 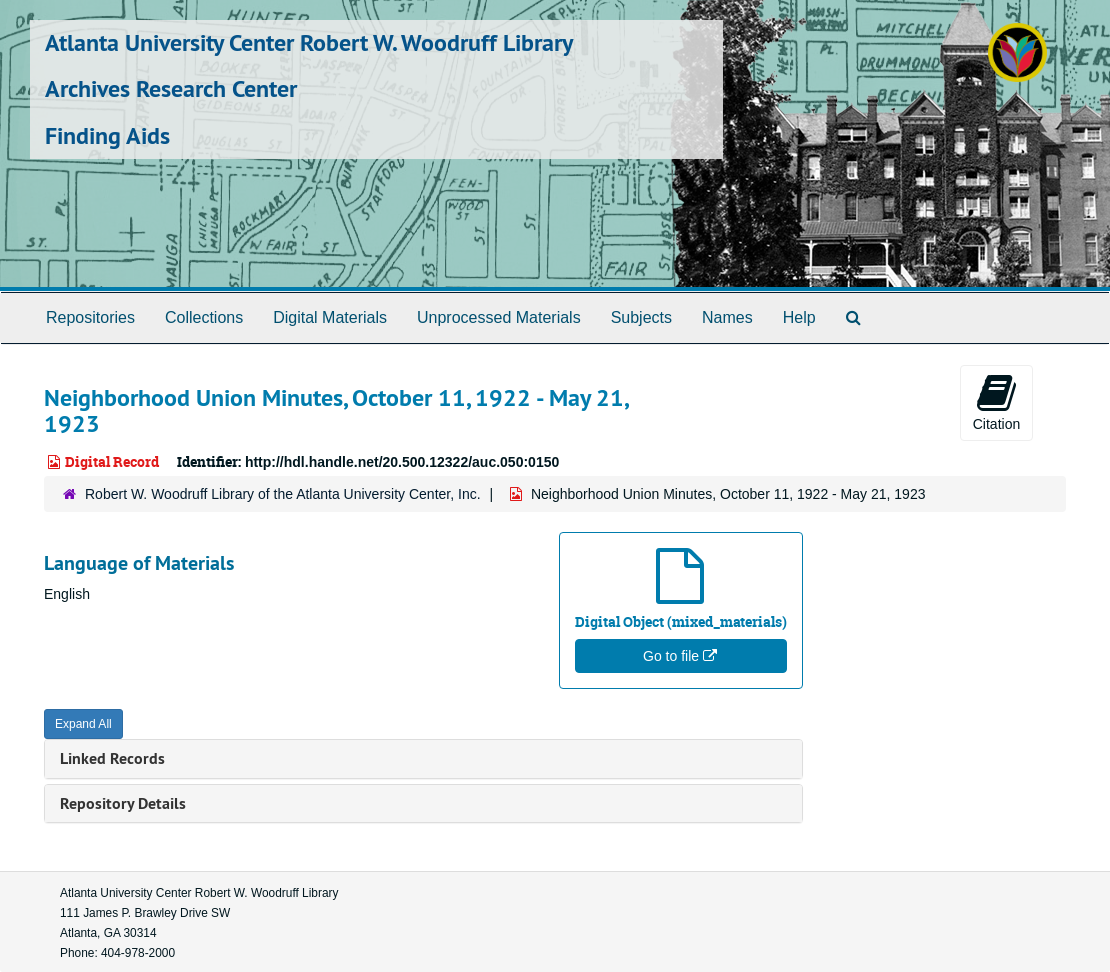 What do you see at coordinates (83, 724) in the screenshot?
I see `Expand All [button]` at bounding box center [83, 724].